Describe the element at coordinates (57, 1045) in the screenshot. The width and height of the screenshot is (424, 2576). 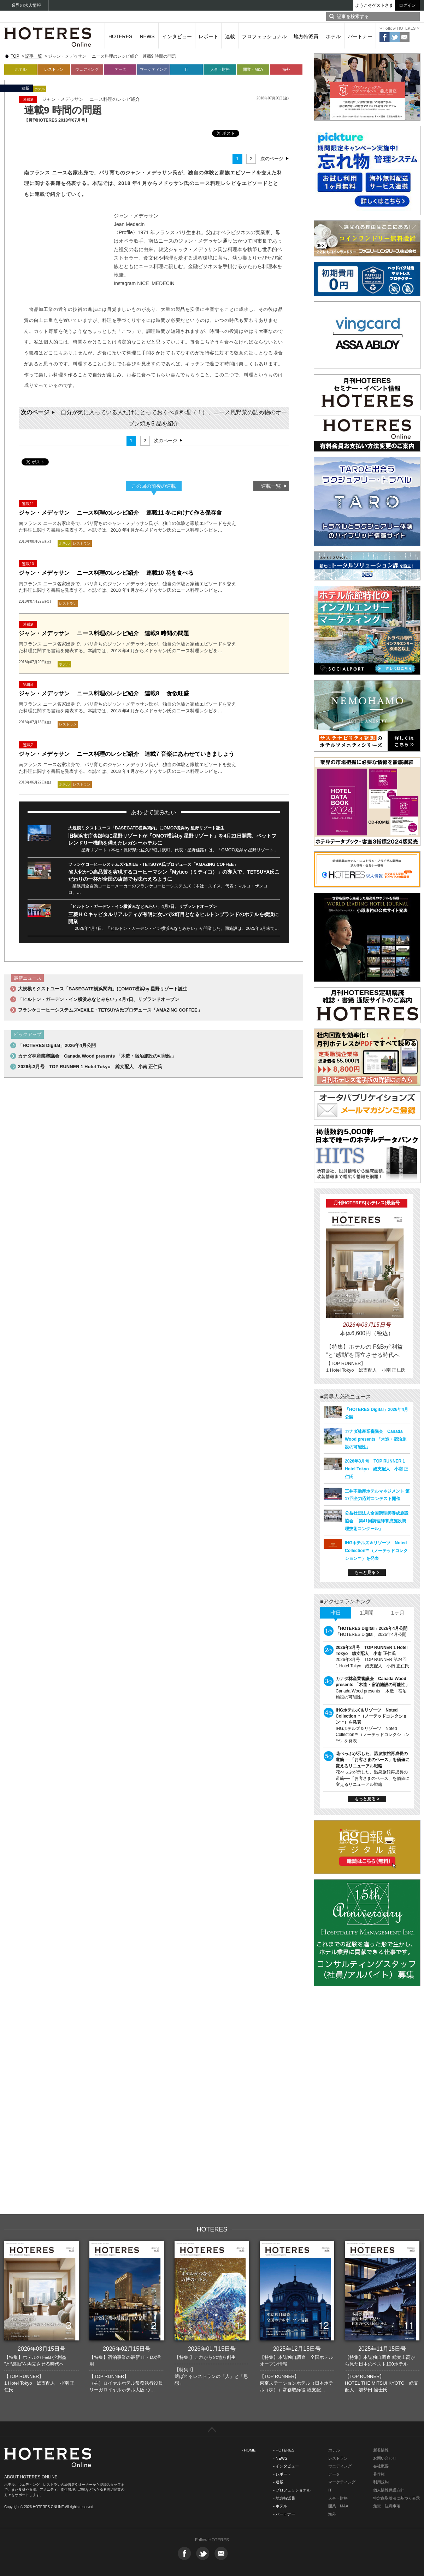
I see `「HOTERES Digital」2026年4月公開` at that location.